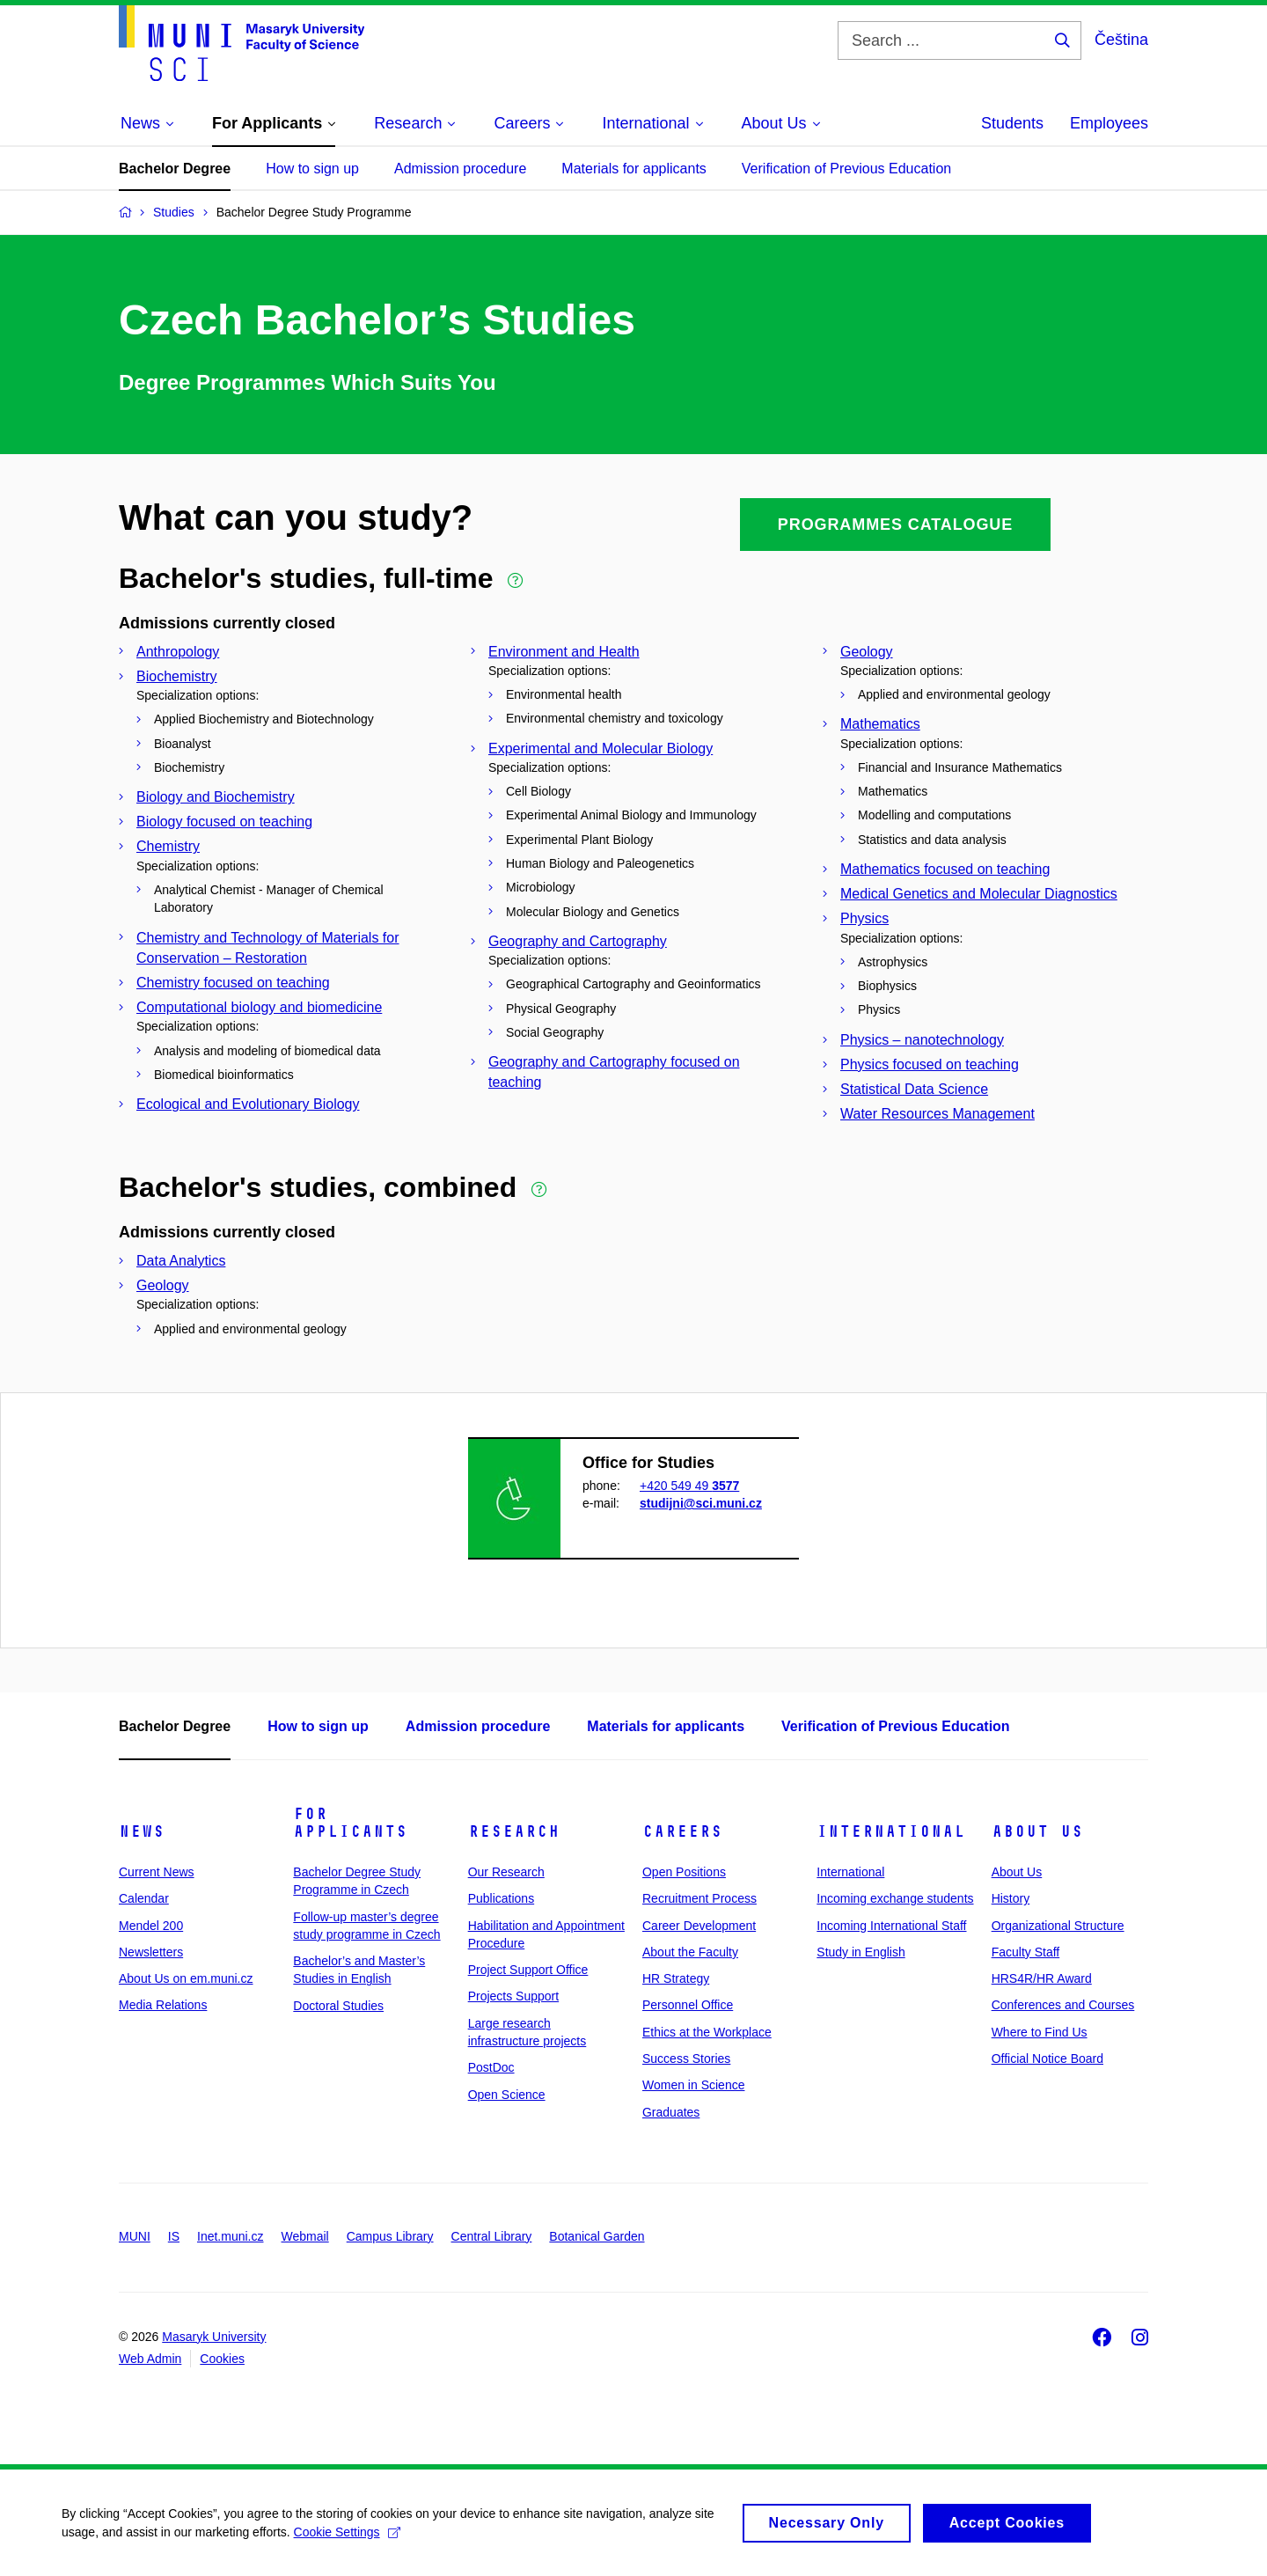 The height and width of the screenshot is (2576, 1267). Describe the element at coordinates (937, 1113) in the screenshot. I see `Water Resources Management` at that location.